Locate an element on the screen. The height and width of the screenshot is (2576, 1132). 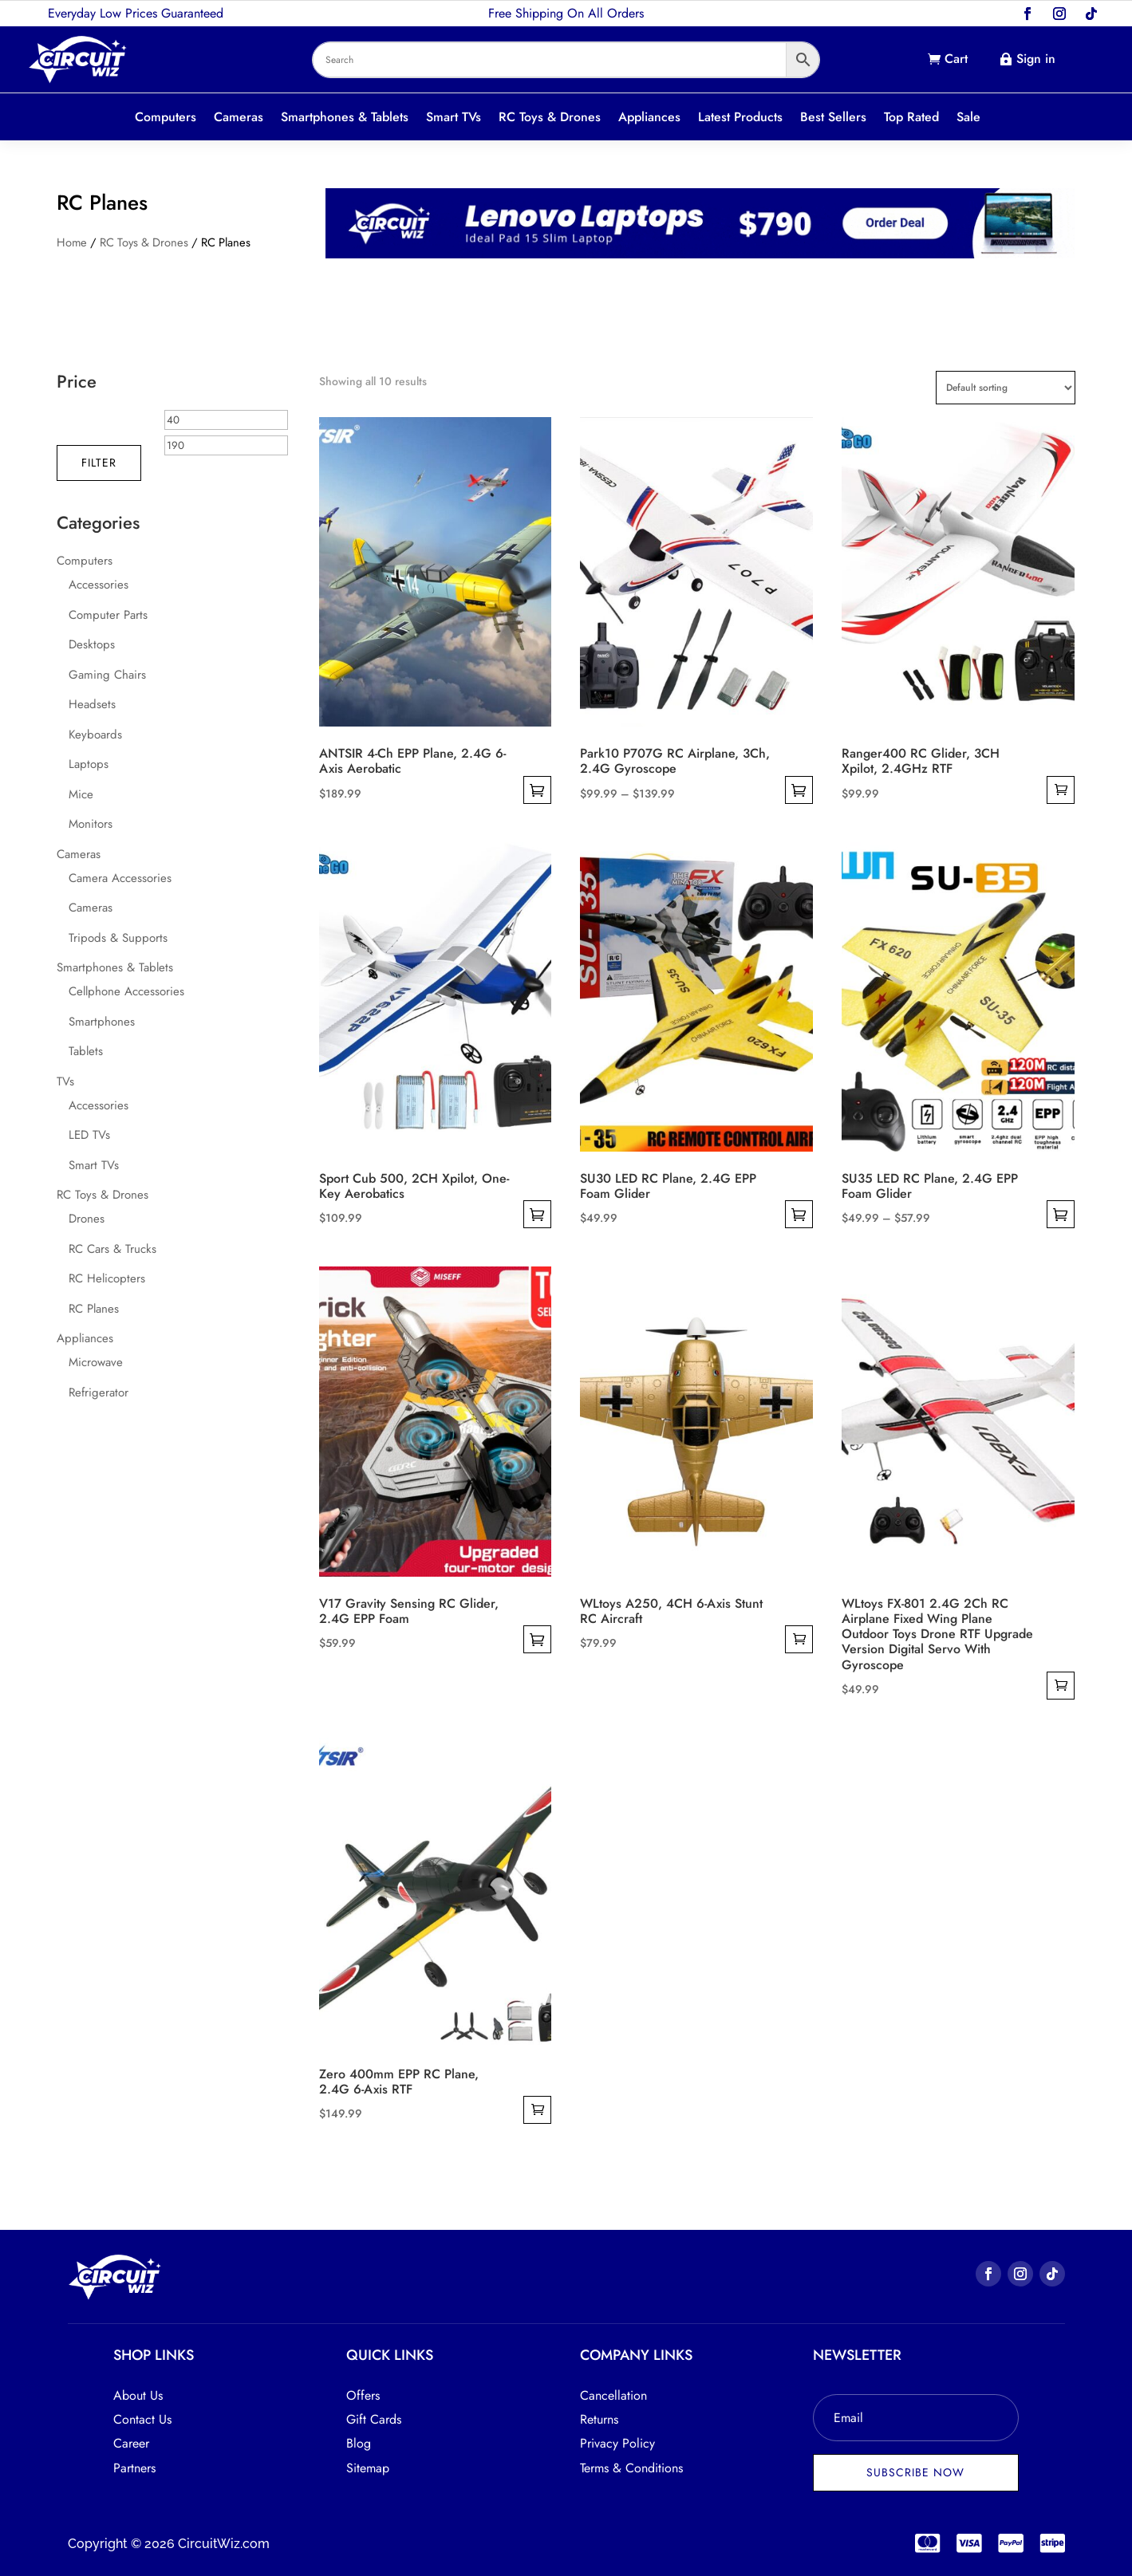
Latest Products is located at coordinates (740, 117).